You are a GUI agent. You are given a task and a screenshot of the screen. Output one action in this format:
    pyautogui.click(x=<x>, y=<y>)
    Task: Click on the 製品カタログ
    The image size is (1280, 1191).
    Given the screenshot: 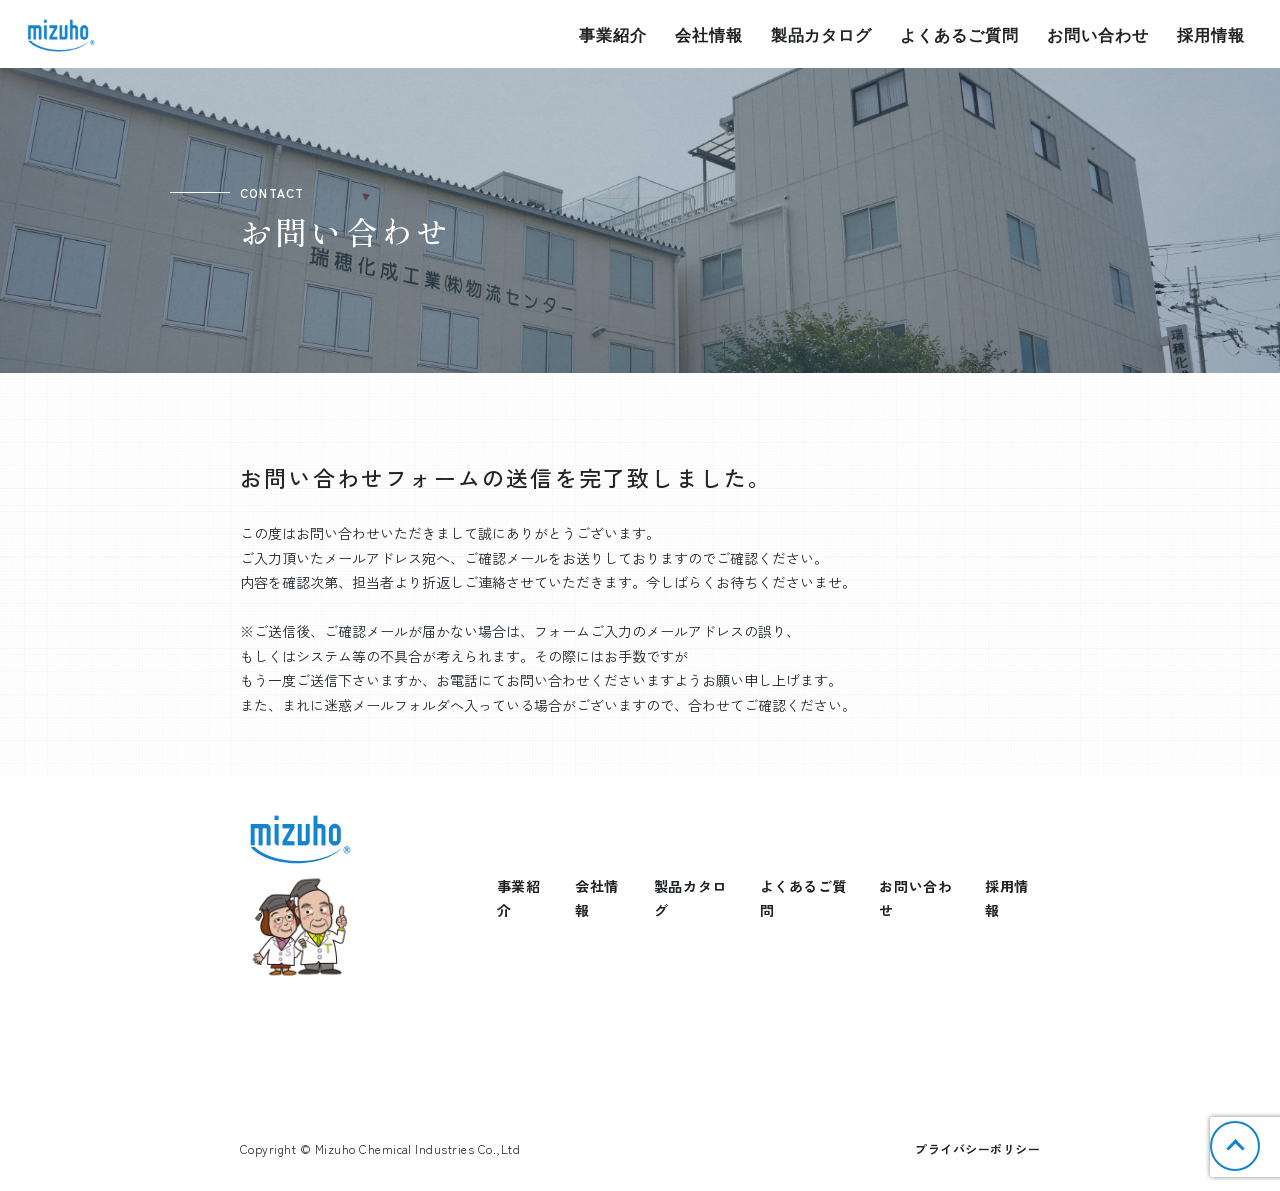 What is the action you would take?
    pyautogui.click(x=822, y=34)
    